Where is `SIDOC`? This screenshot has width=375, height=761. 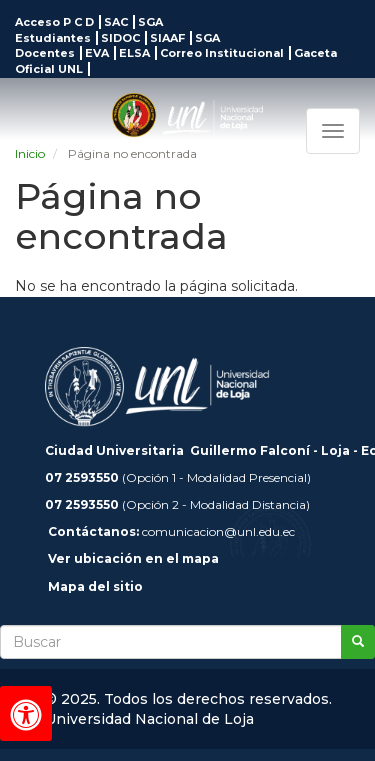 SIDOC is located at coordinates (120, 38).